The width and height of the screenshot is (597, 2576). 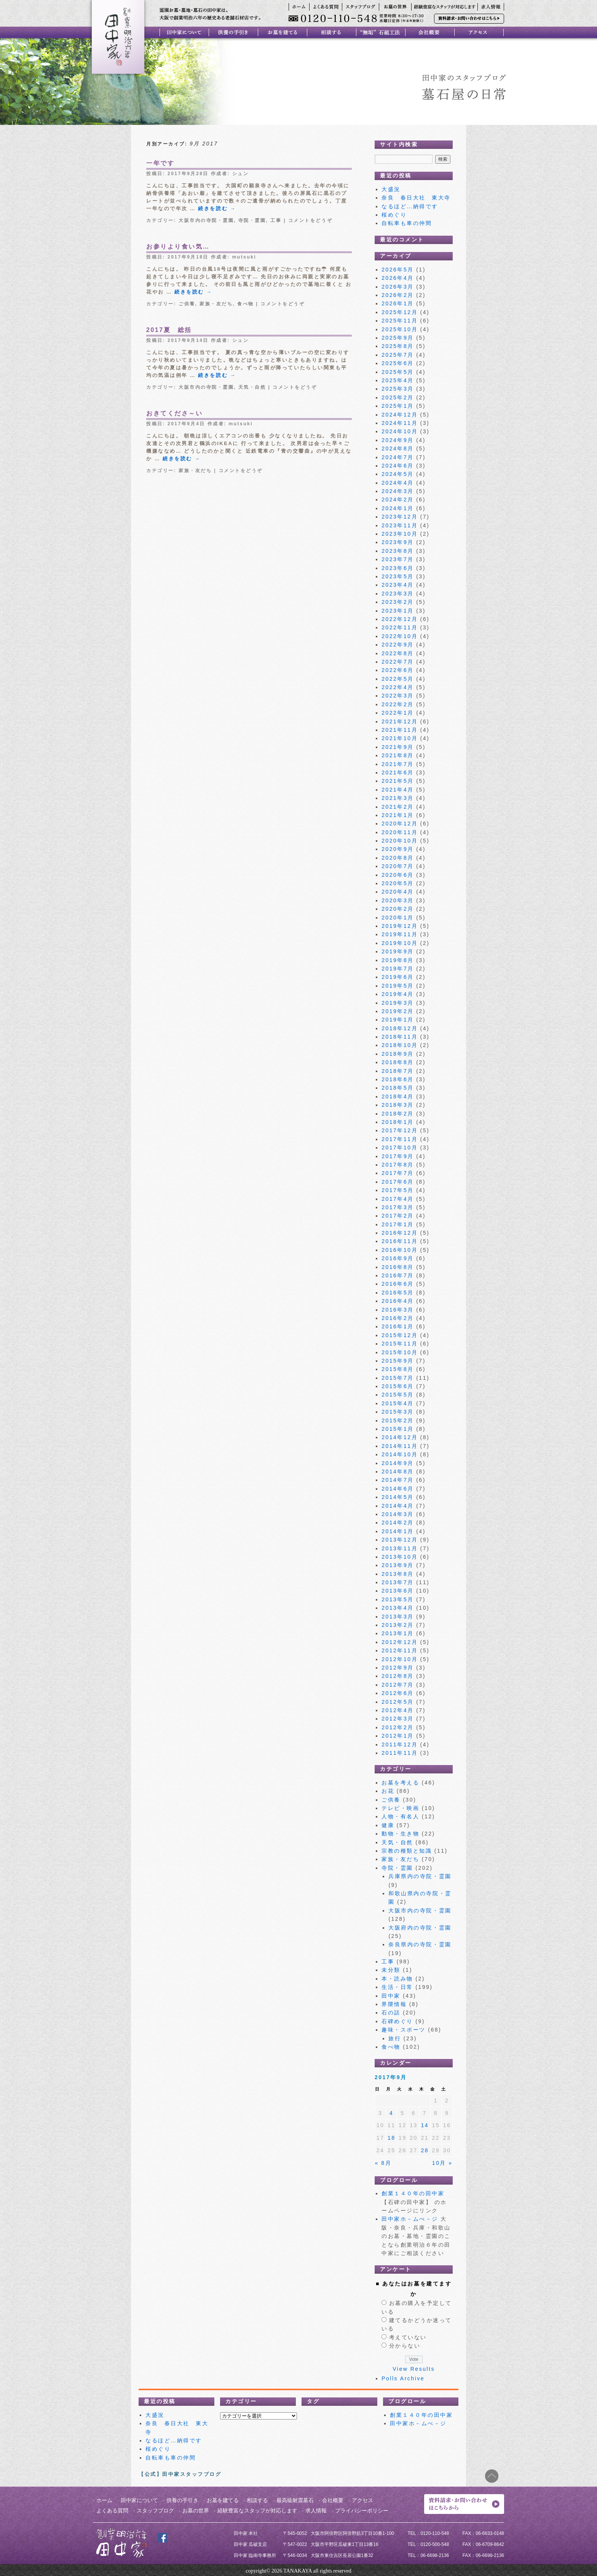 I want to click on 2013年9月, so click(x=398, y=1565).